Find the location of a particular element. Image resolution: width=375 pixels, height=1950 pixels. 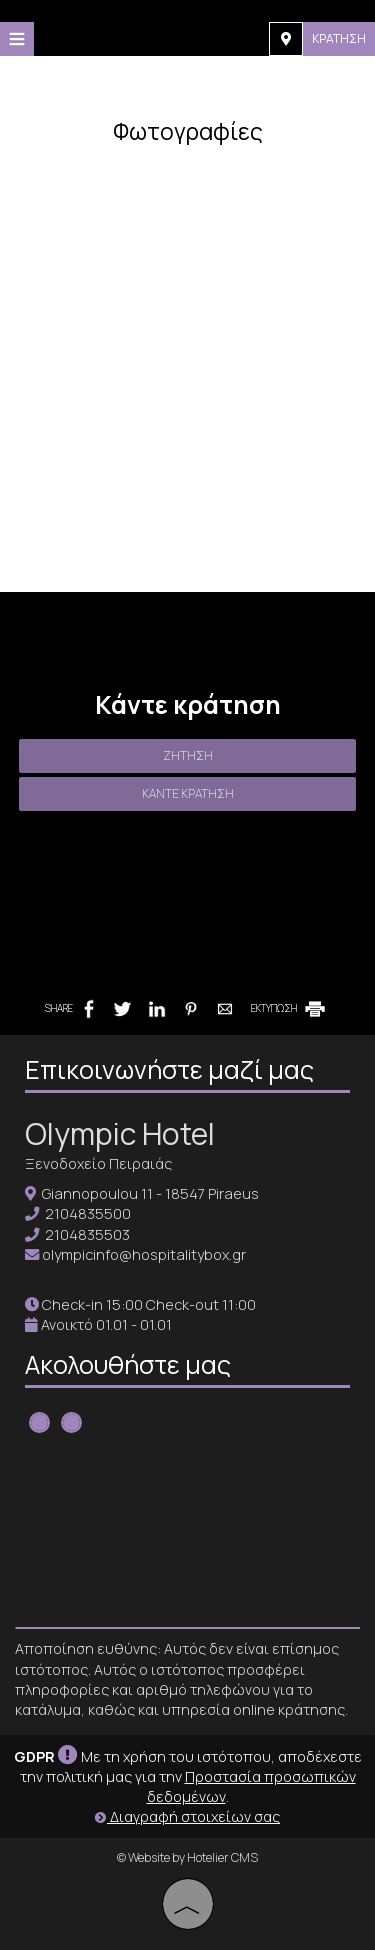

PIRAEUS WEATHER is located at coordinates (187, 1532).